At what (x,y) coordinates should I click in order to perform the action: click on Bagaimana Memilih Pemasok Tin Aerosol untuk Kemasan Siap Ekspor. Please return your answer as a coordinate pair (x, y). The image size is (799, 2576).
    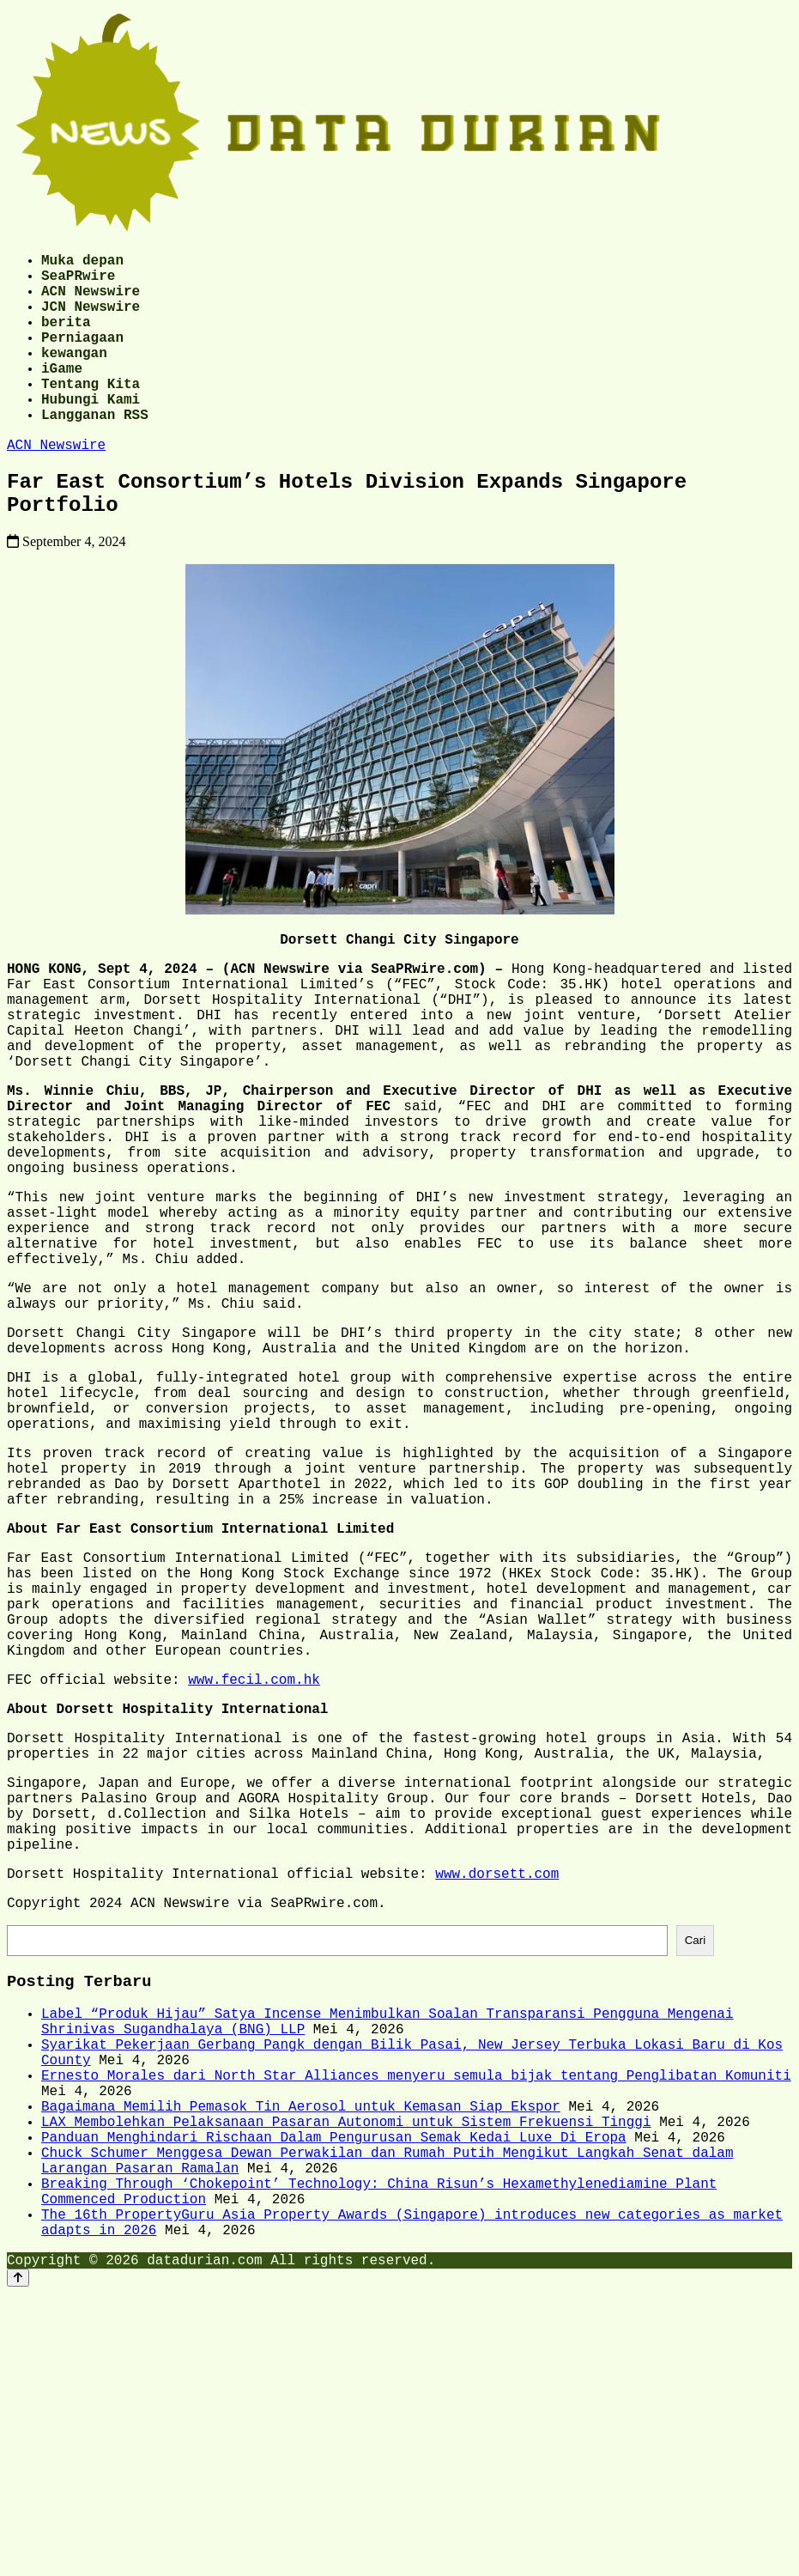
    Looking at the image, I should click on (300, 2357).